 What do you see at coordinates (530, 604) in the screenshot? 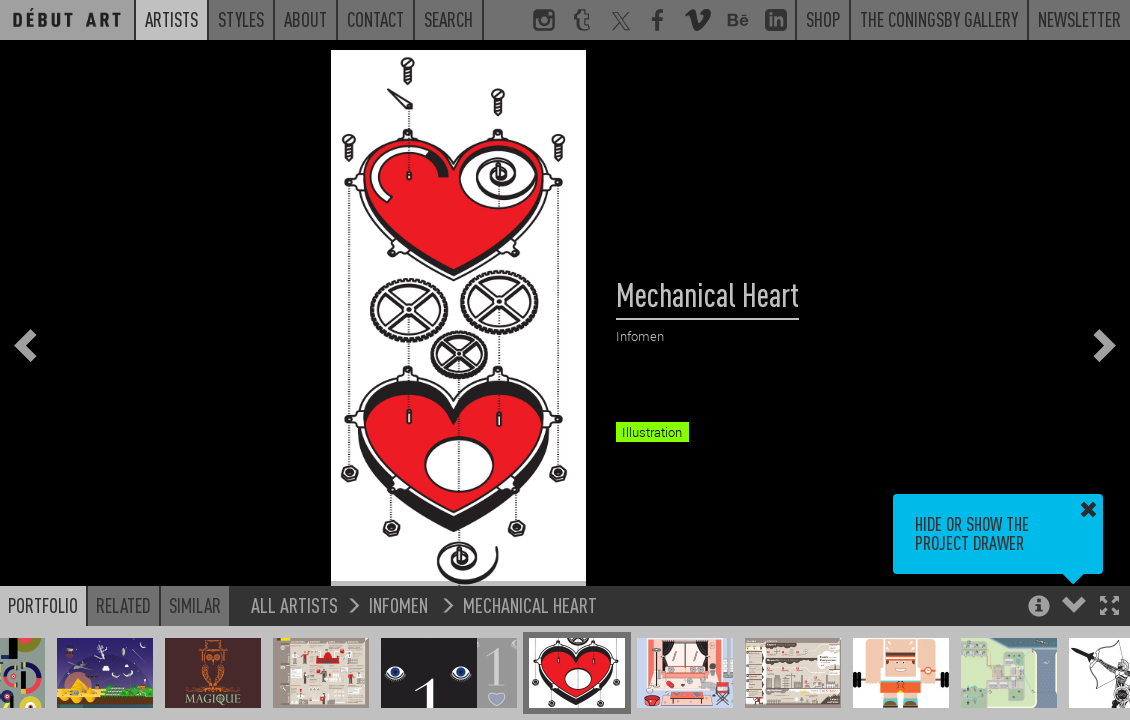
I see `Mechanical Heart` at bounding box center [530, 604].